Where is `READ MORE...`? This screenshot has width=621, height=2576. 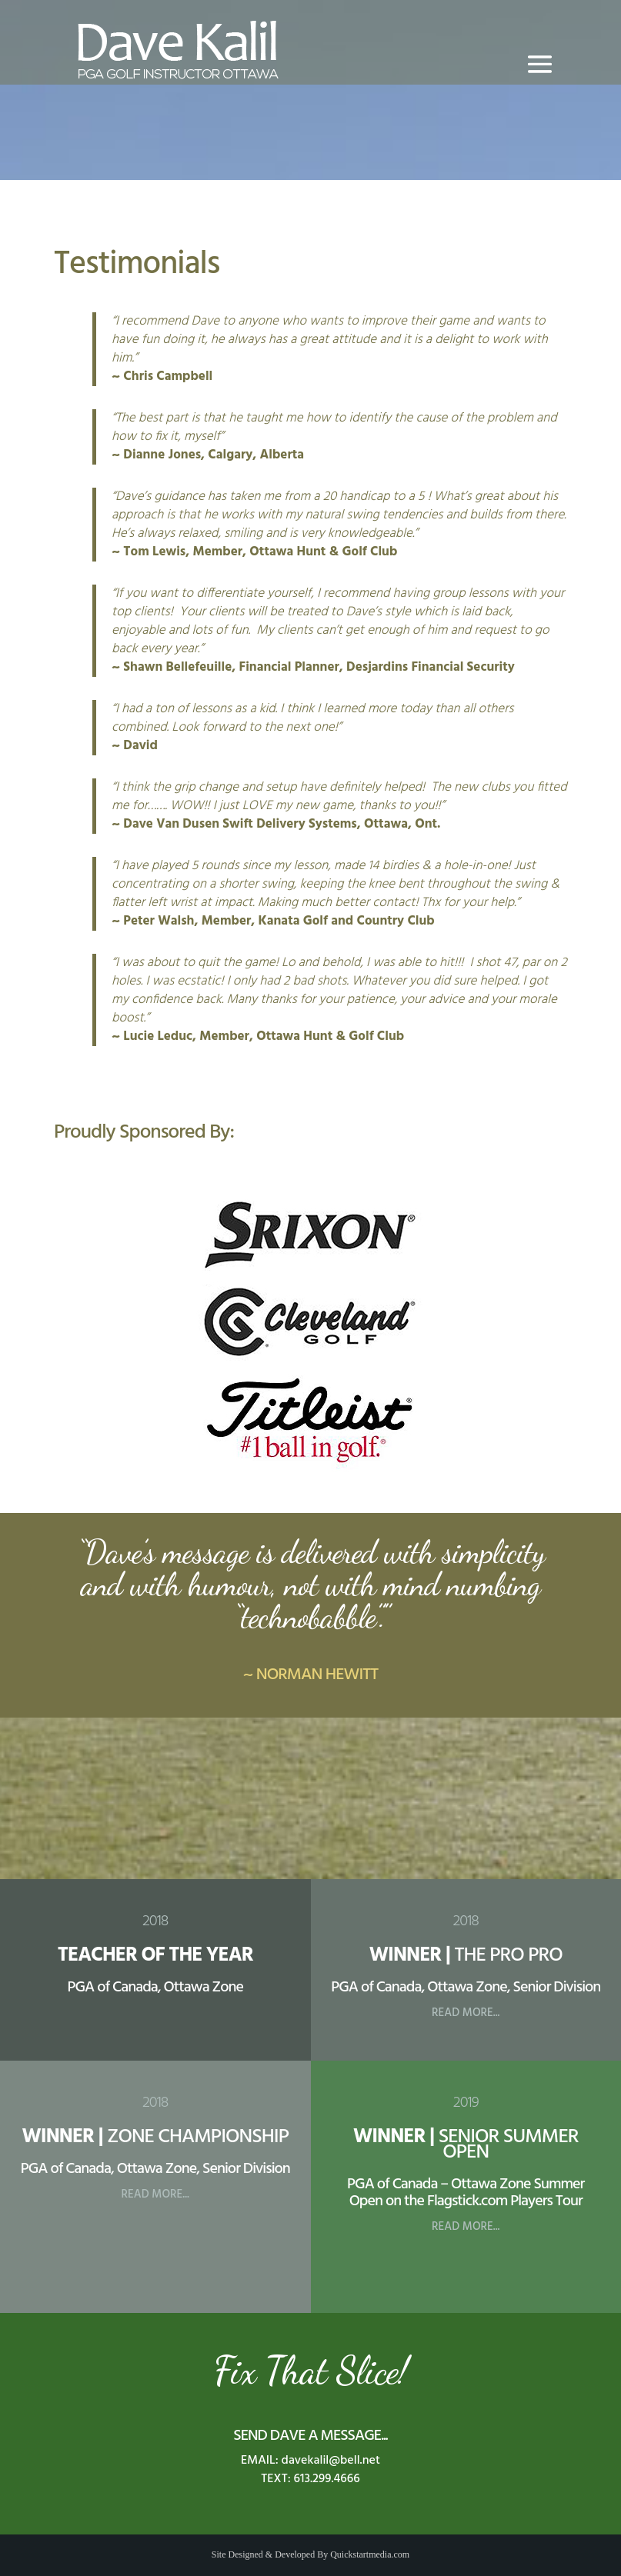
READ MORE... is located at coordinates (465, 2013).